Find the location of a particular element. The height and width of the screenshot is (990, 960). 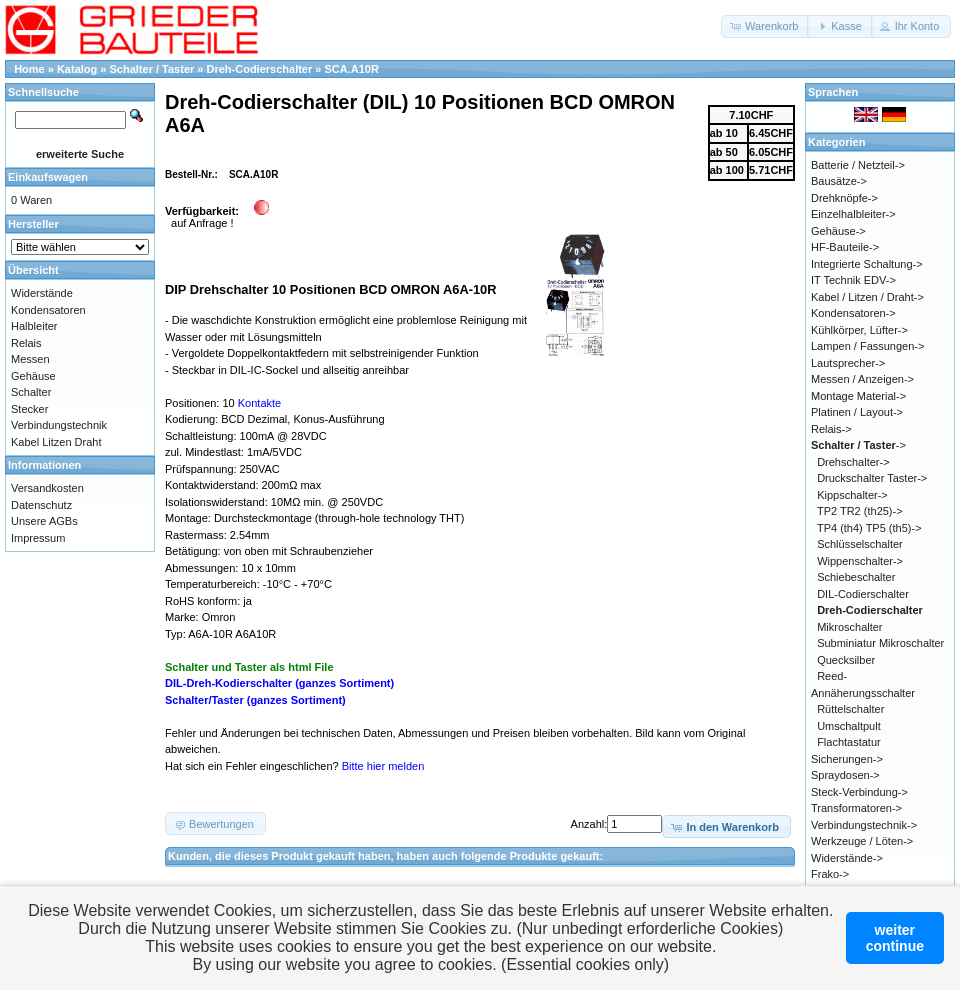

Relais is located at coordinates (26, 343).